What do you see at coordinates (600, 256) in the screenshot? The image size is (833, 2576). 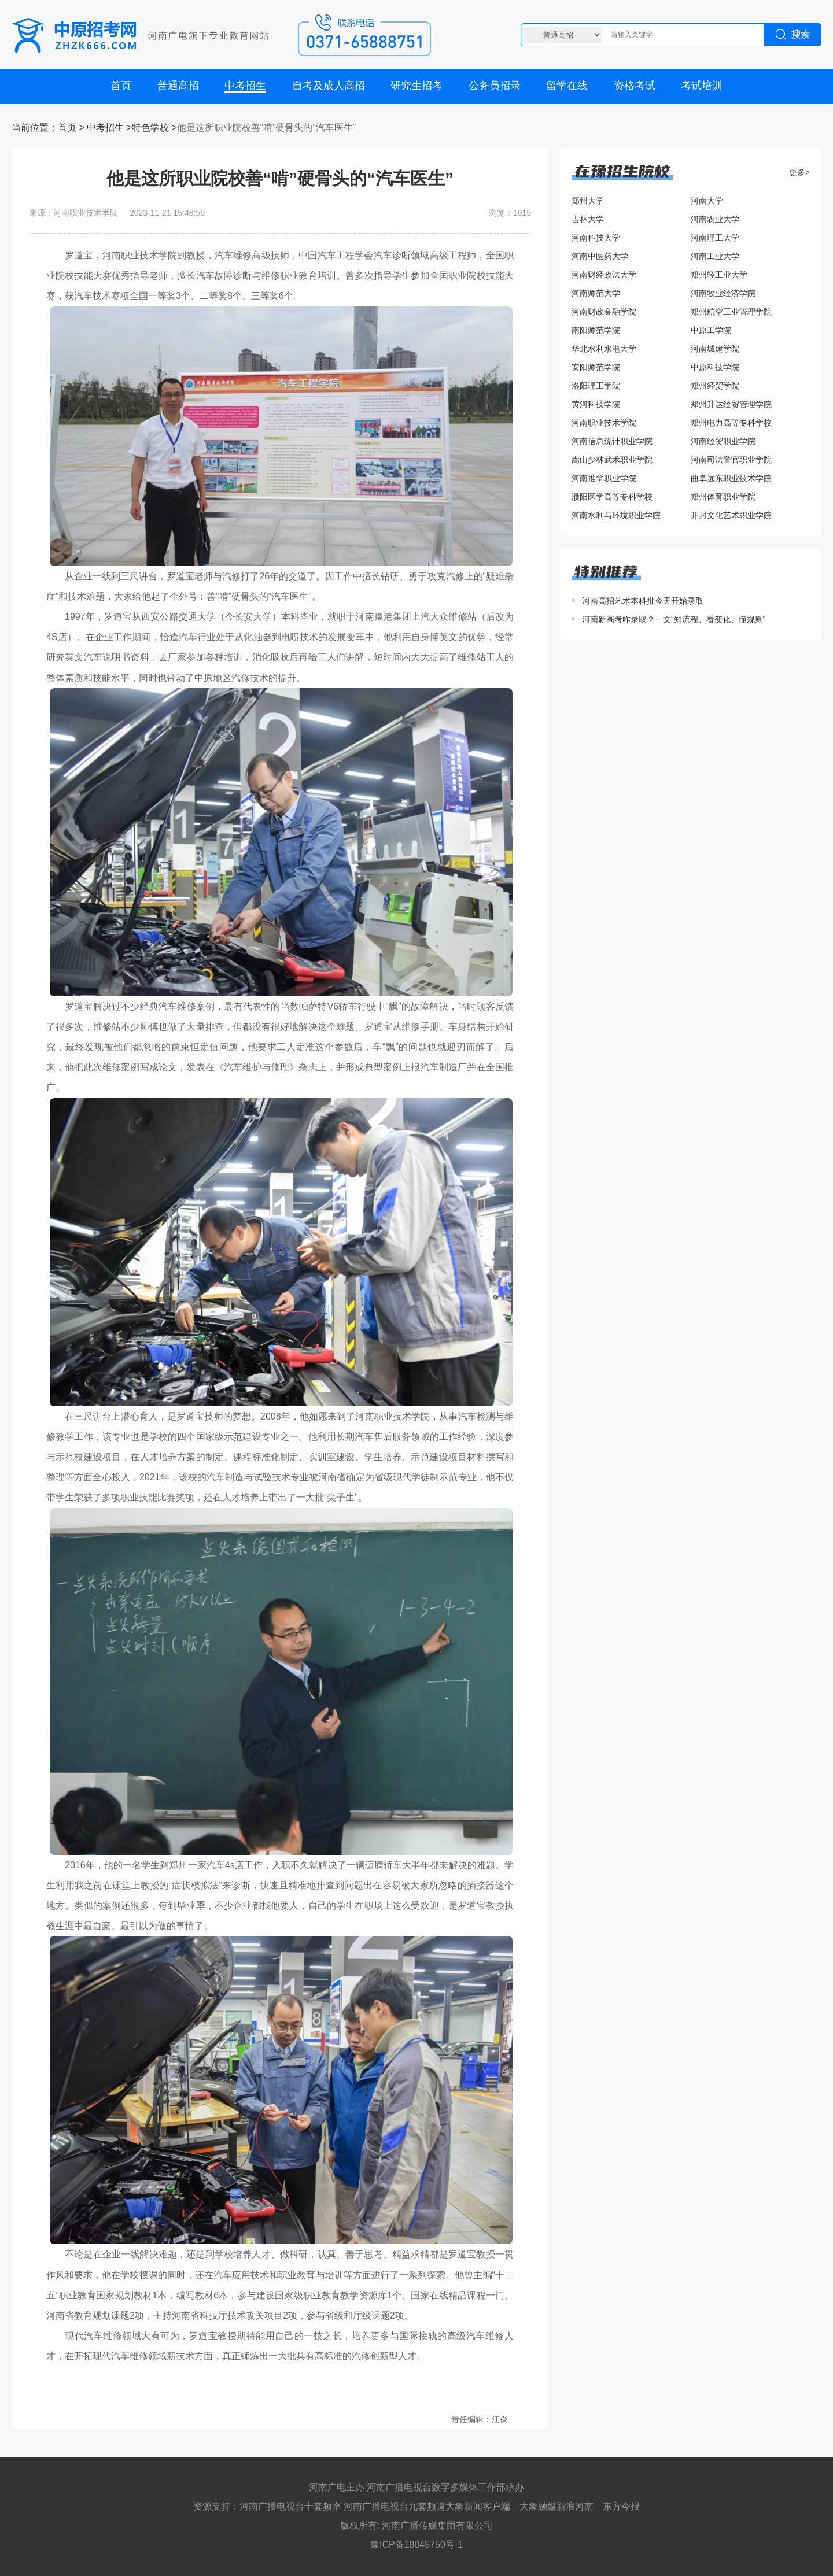 I see `河南中医药大学` at bounding box center [600, 256].